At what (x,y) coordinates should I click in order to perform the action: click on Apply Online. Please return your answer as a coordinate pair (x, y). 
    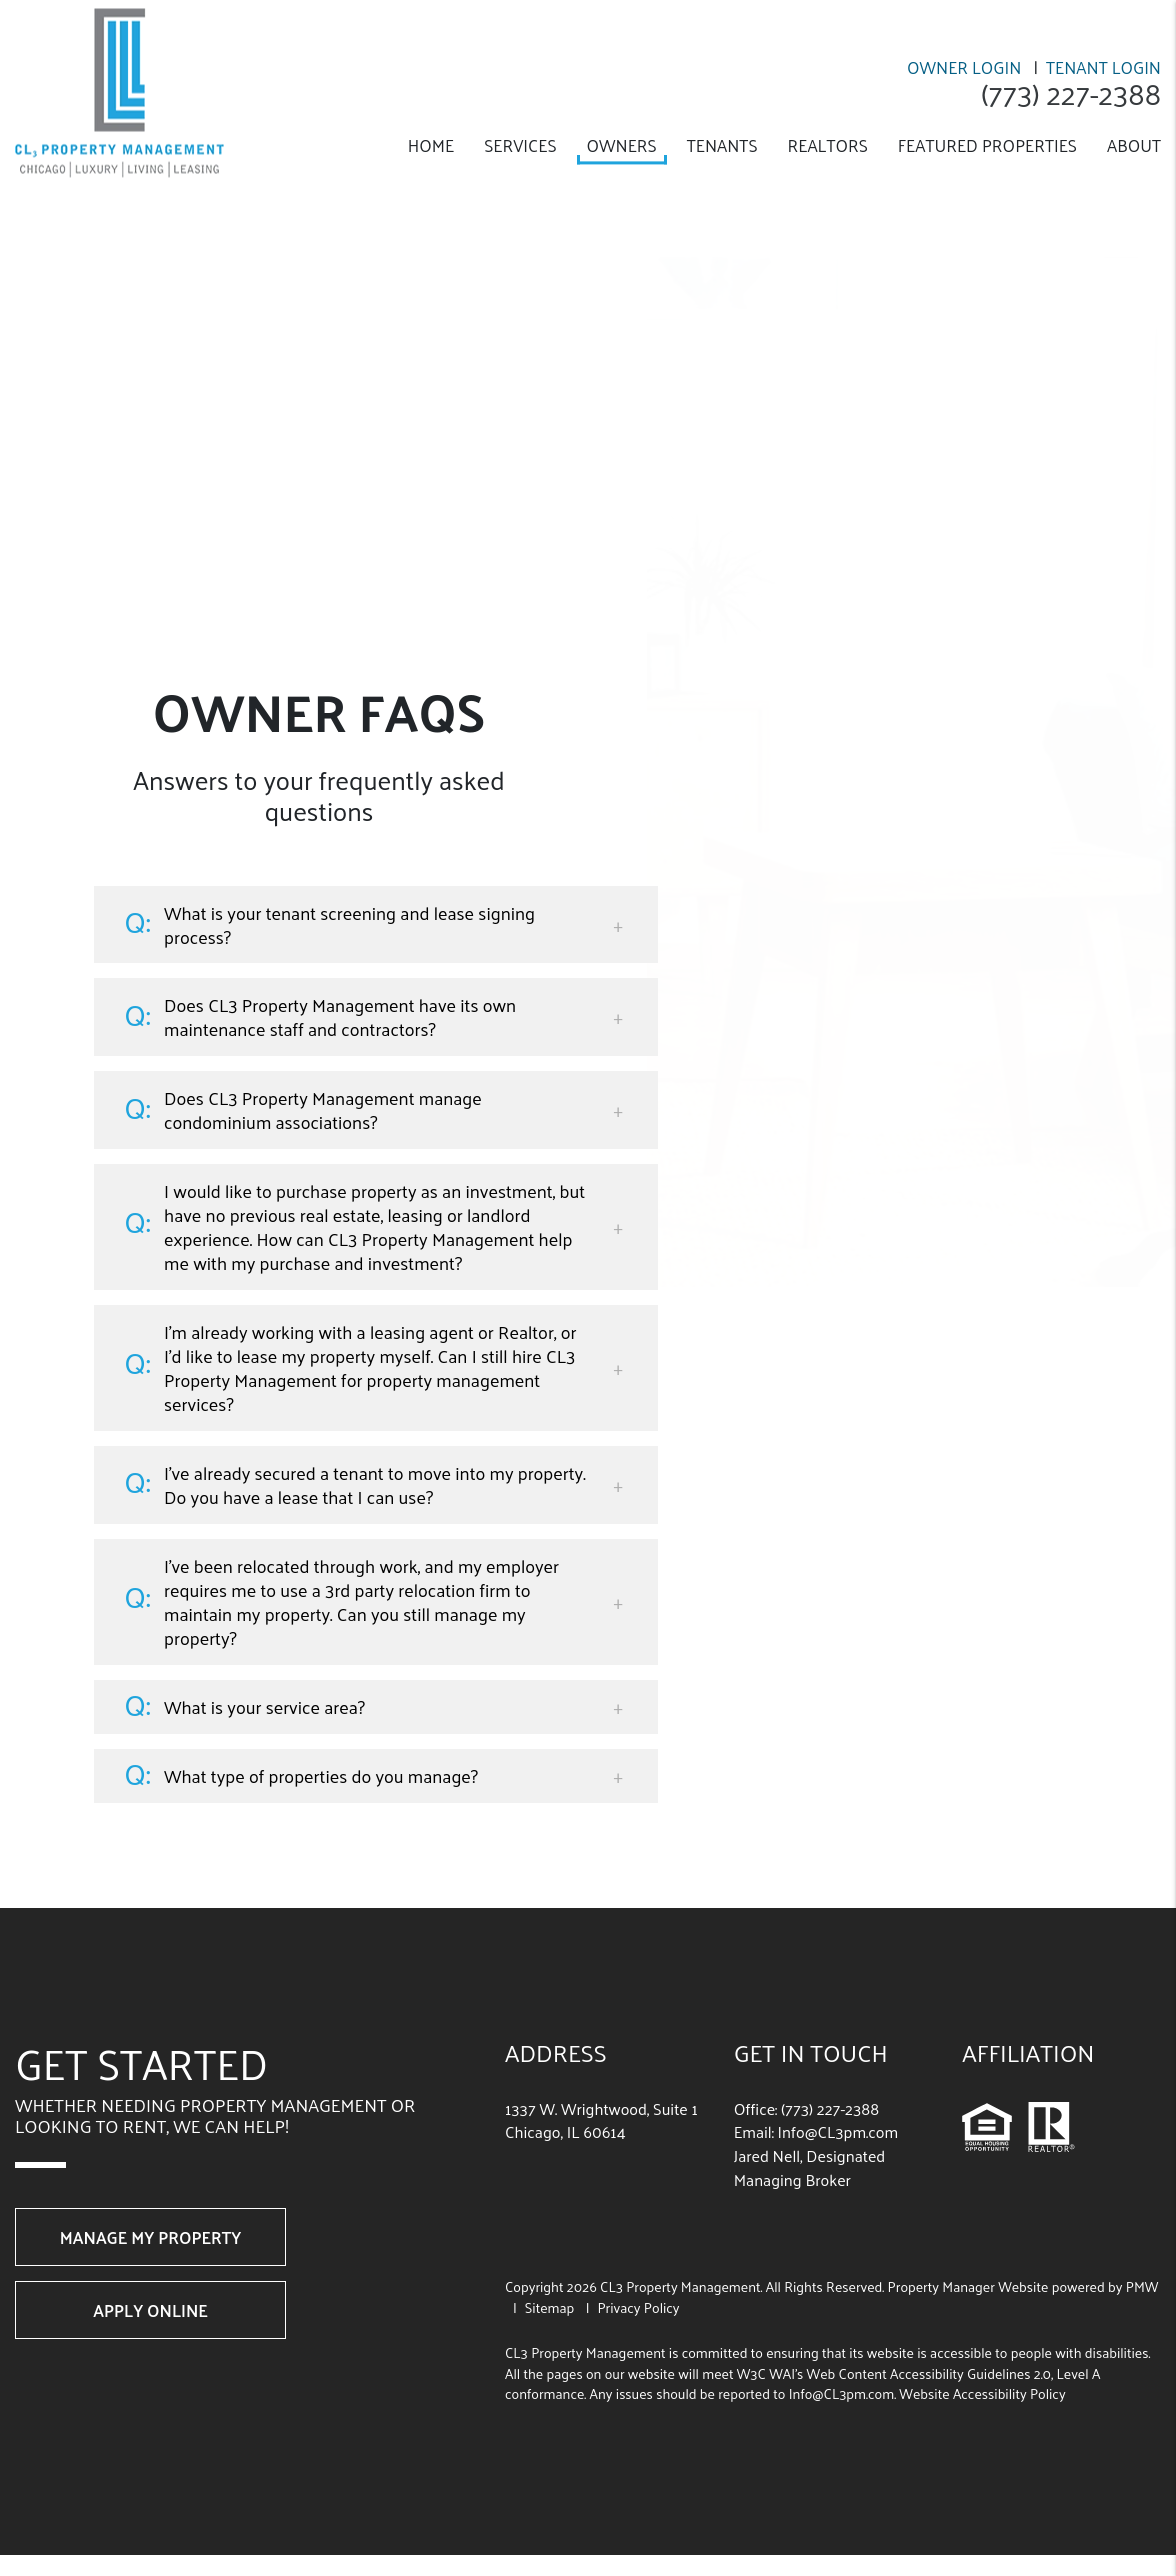
    Looking at the image, I should click on (150, 2310).